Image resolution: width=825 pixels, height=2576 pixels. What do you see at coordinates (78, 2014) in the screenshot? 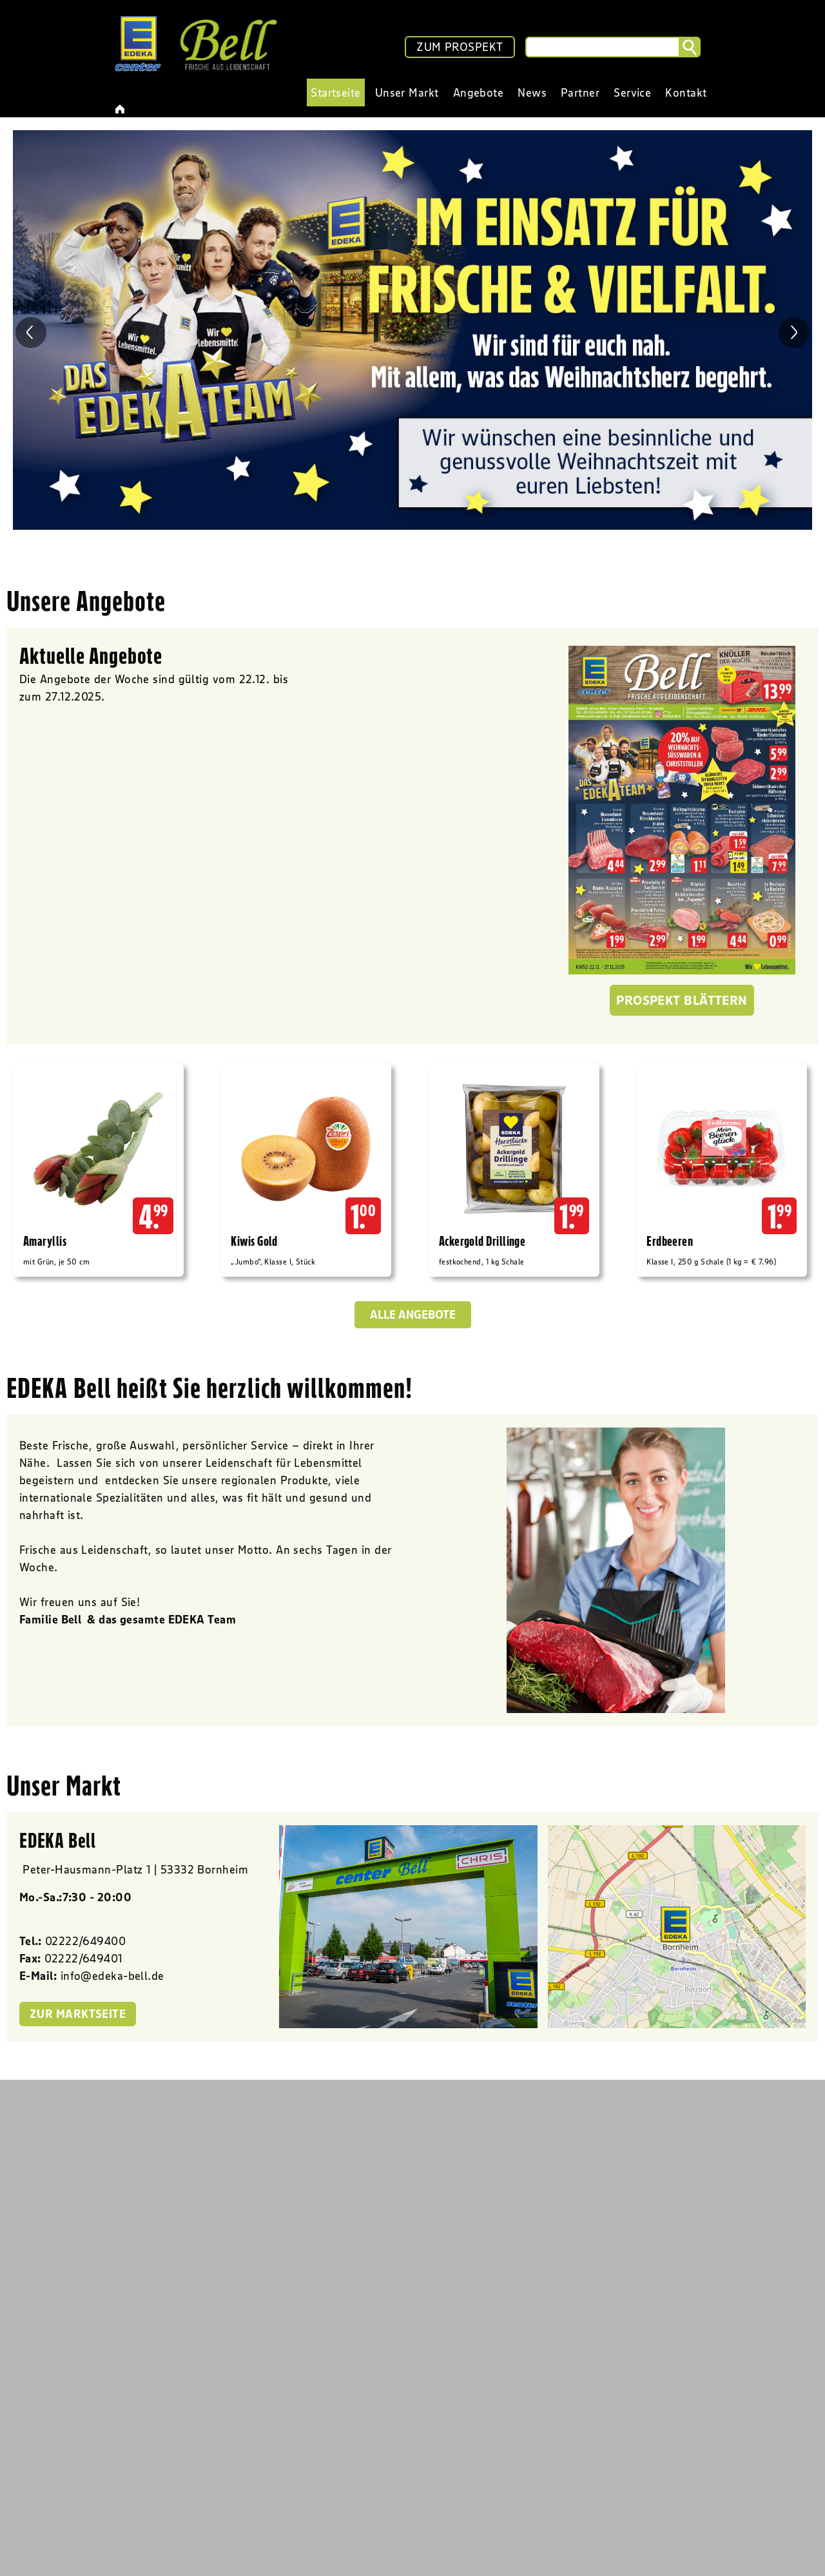
I see `zur Marktseite` at bounding box center [78, 2014].